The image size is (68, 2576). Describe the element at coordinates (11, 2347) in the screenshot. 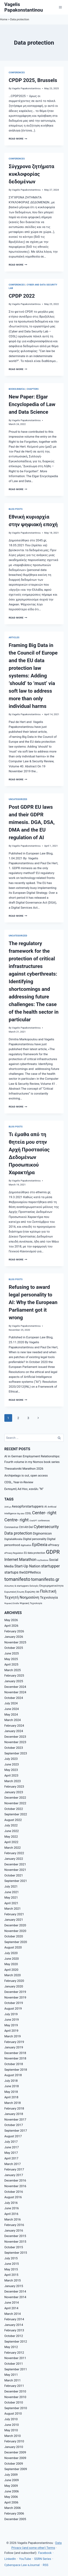

I see `May 2012` at that location.